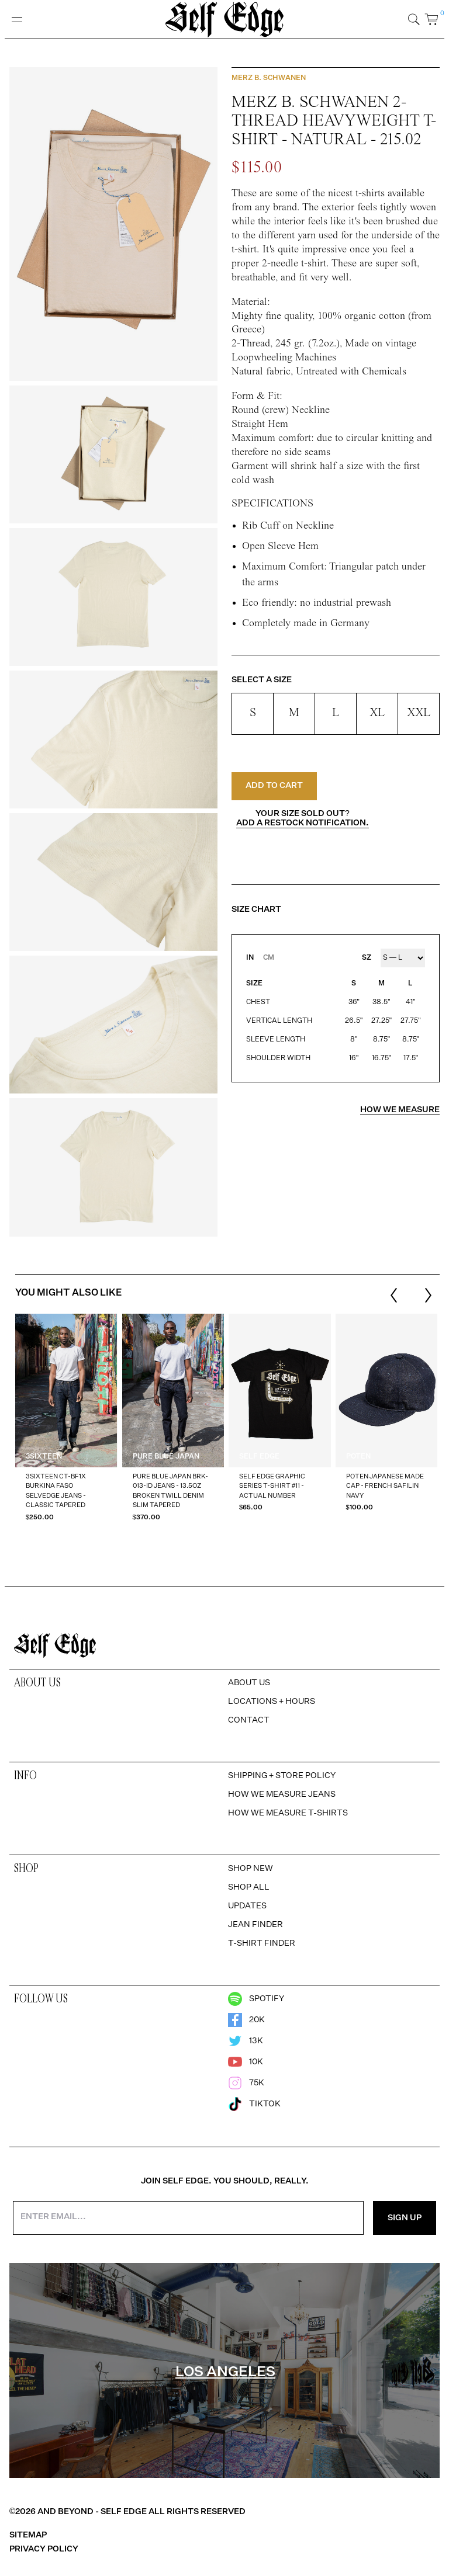 This screenshot has height=2576, width=449. I want to click on Add to Cart, so click(274, 786).